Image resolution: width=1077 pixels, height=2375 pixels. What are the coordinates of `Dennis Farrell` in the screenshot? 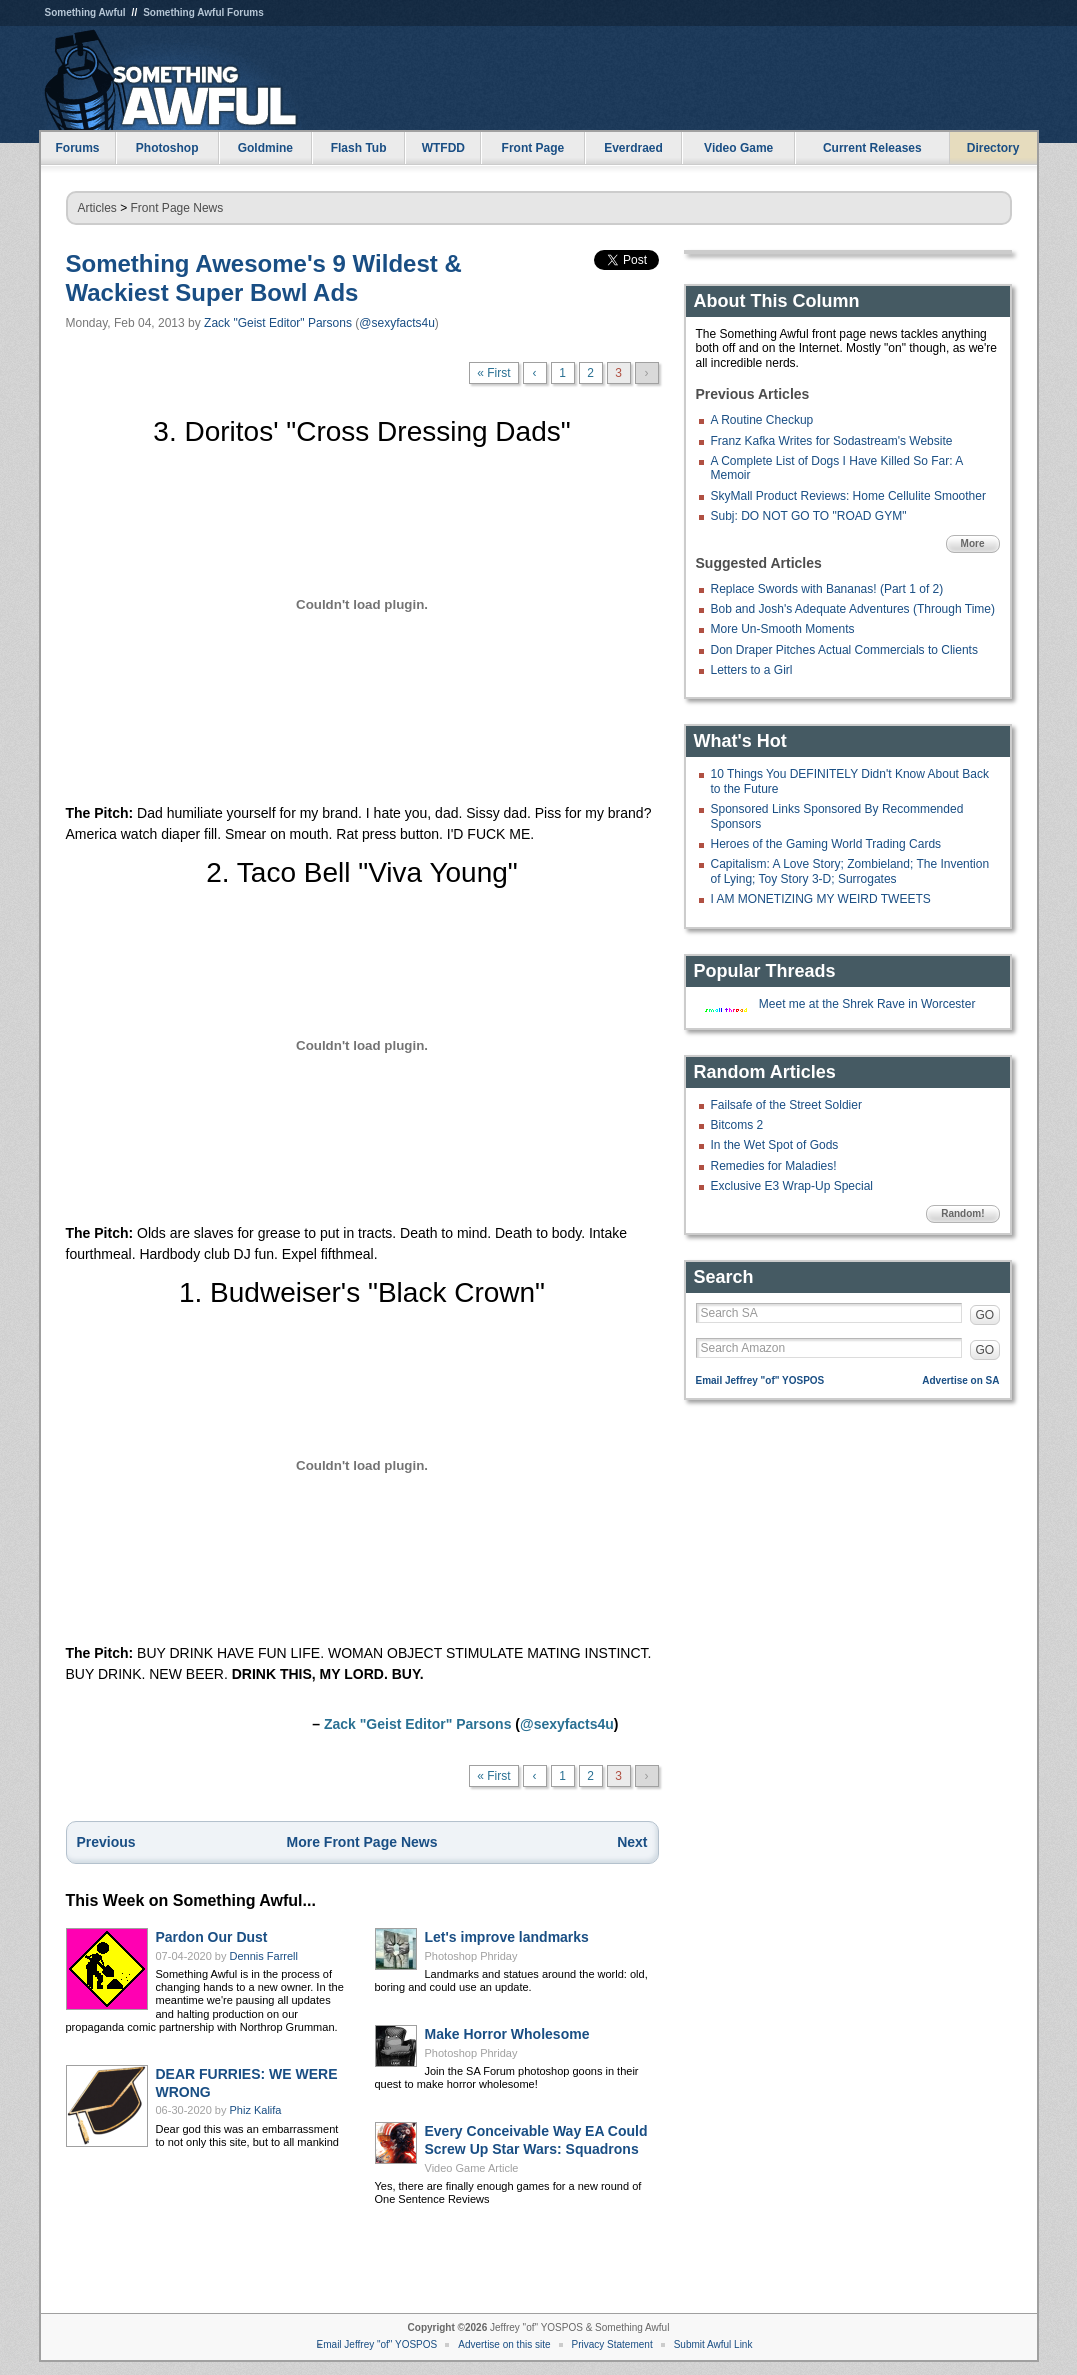 It's located at (264, 1956).